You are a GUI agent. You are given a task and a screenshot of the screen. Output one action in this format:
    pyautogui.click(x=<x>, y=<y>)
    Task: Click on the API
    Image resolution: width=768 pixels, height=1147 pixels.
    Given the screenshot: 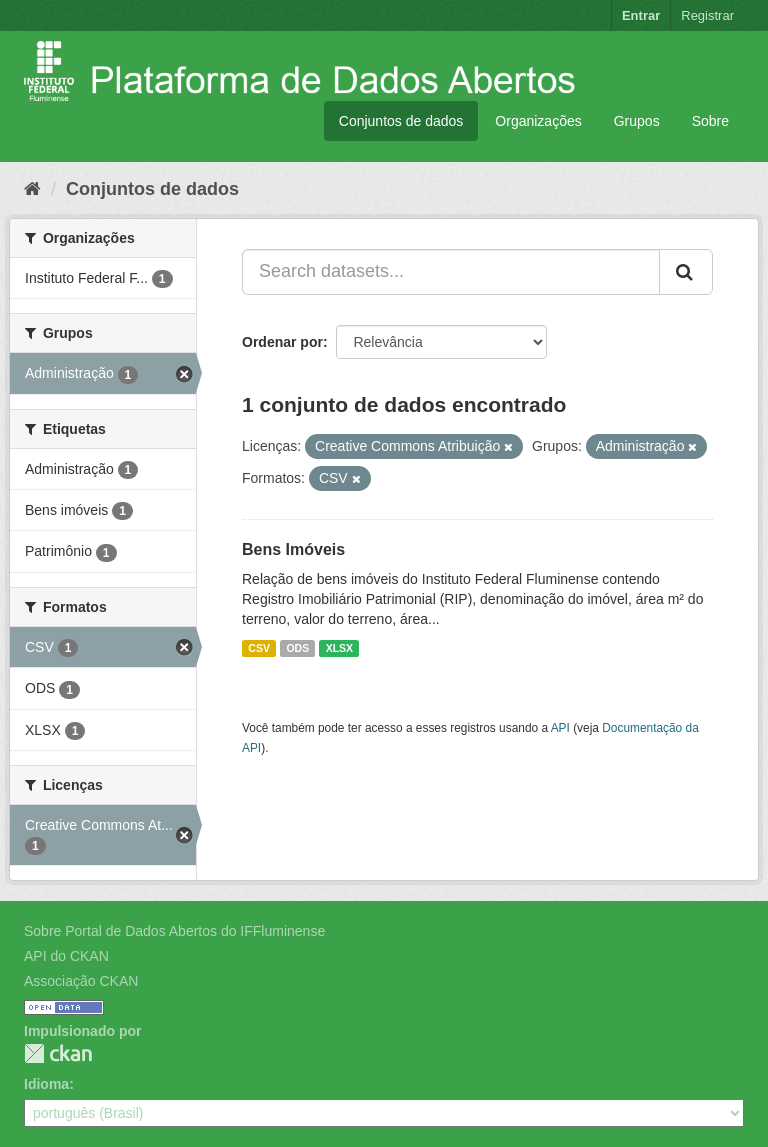 What is the action you would take?
    pyautogui.click(x=560, y=728)
    